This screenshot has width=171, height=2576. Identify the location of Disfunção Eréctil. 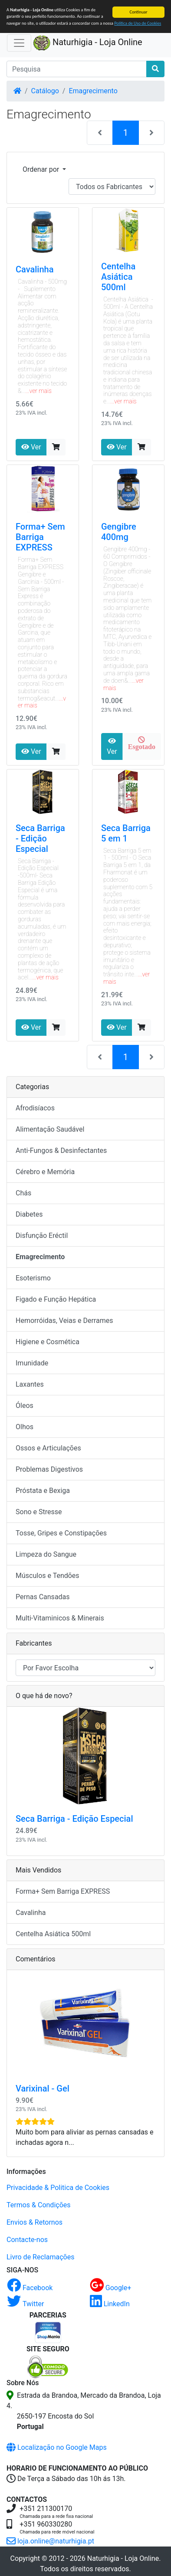
(42, 1235).